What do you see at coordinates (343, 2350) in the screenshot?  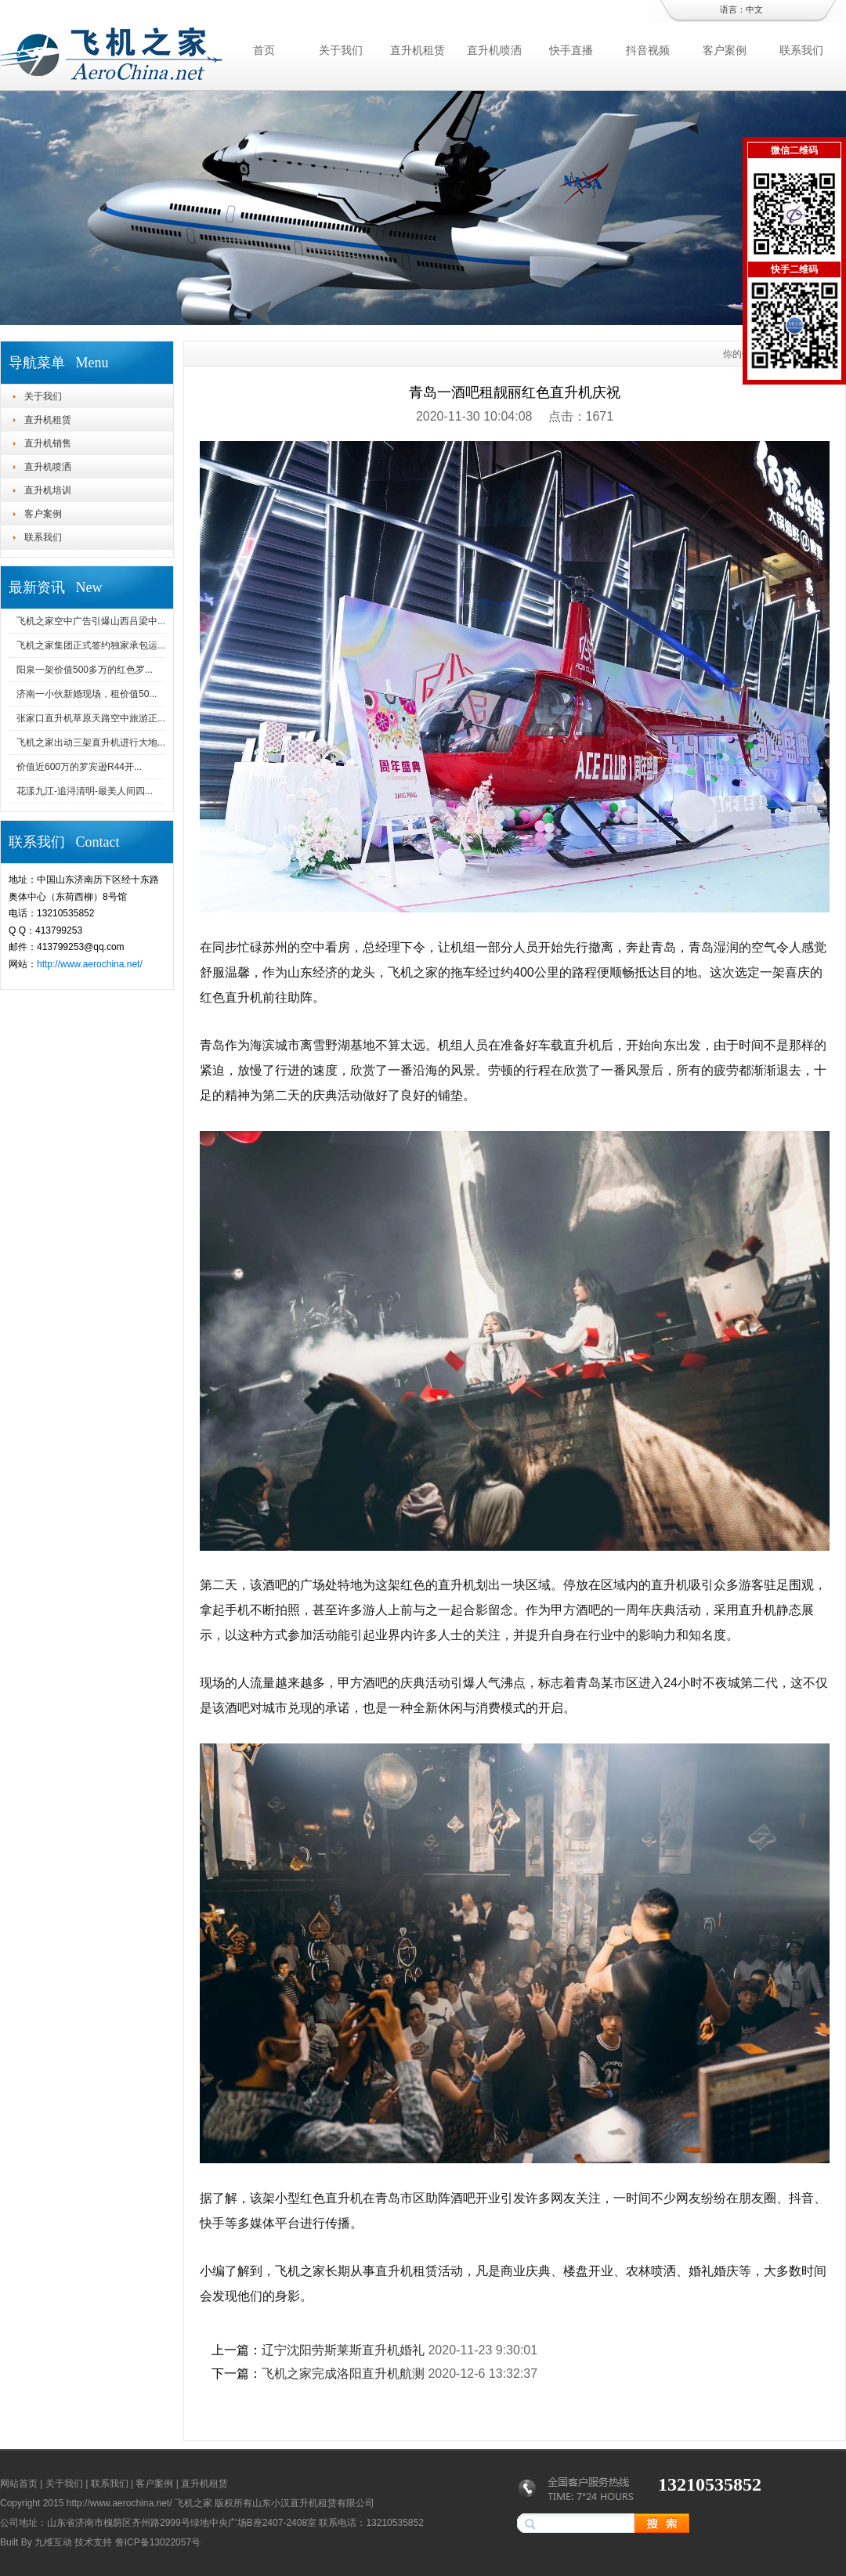 I see `辽宁沈阳劳斯莱斯直升机婚礼` at bounding box center [343, 2350].